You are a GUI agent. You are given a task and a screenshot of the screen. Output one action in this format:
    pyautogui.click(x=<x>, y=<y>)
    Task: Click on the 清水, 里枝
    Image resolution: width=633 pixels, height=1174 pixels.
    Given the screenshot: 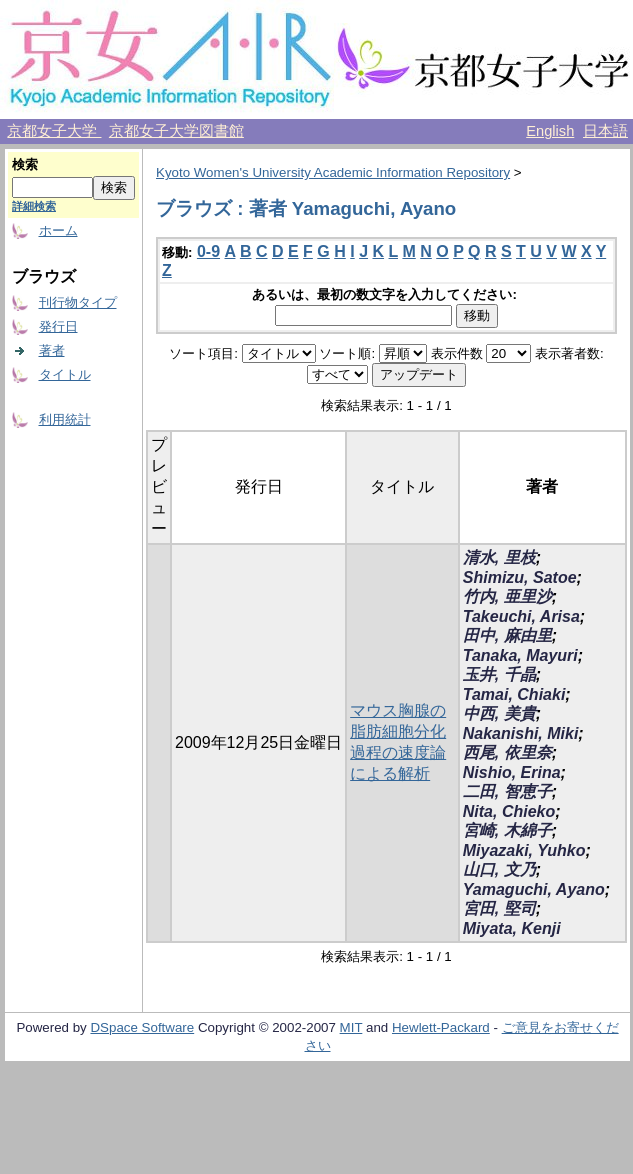 What is the action you would take?
    pyautogui.click(x=499, y=557)
    